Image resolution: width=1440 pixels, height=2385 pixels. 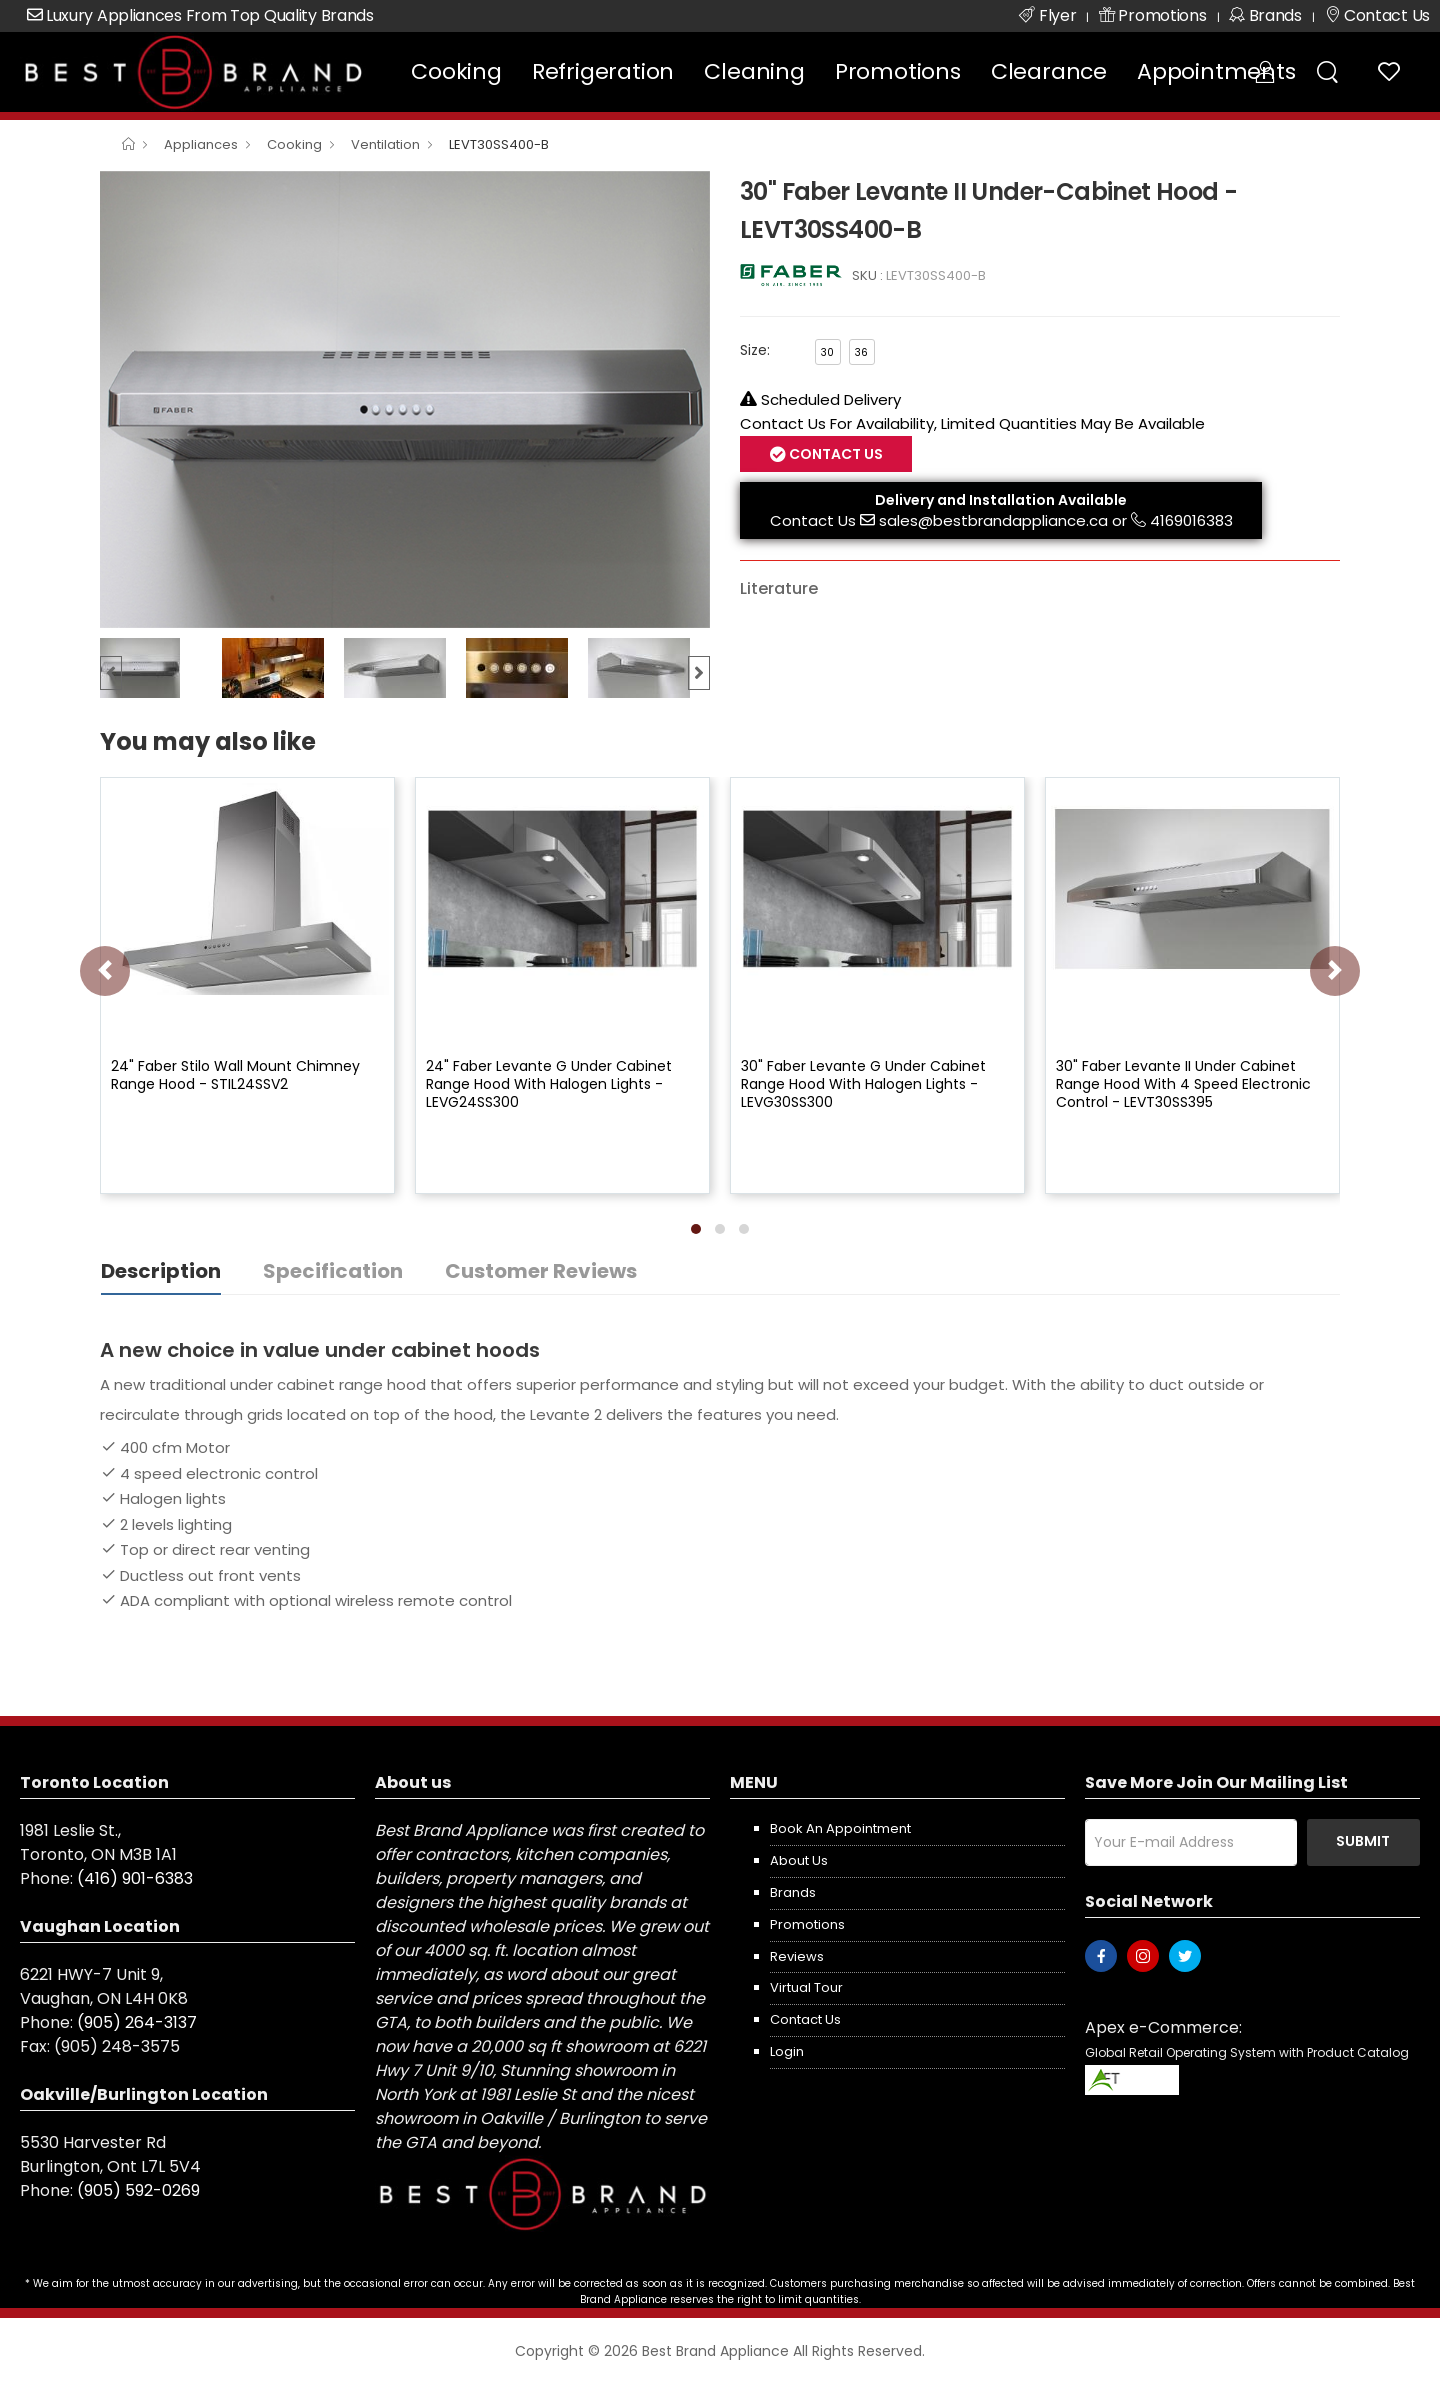 What do you see at coordinates (787, 2051) in the screenshot?
I see `Login` at bounding box center [787, 2051].